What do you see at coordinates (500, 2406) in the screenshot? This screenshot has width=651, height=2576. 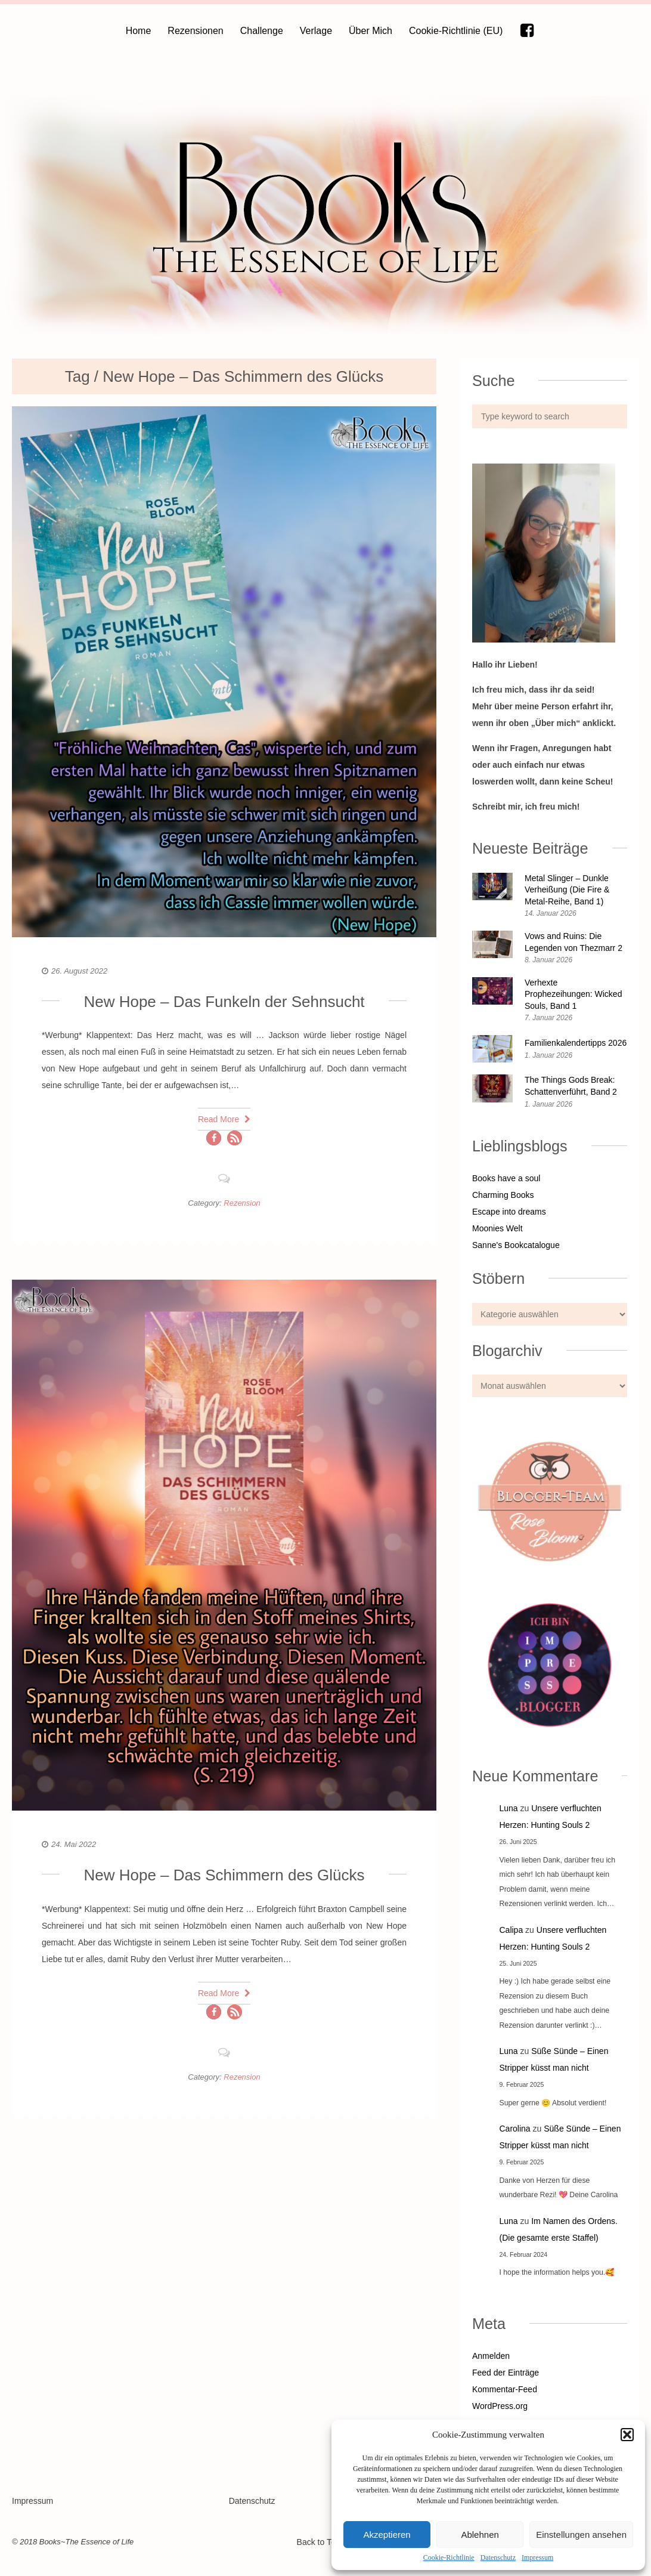 I see `WordPress.org` at bounding box center [500, 2406].